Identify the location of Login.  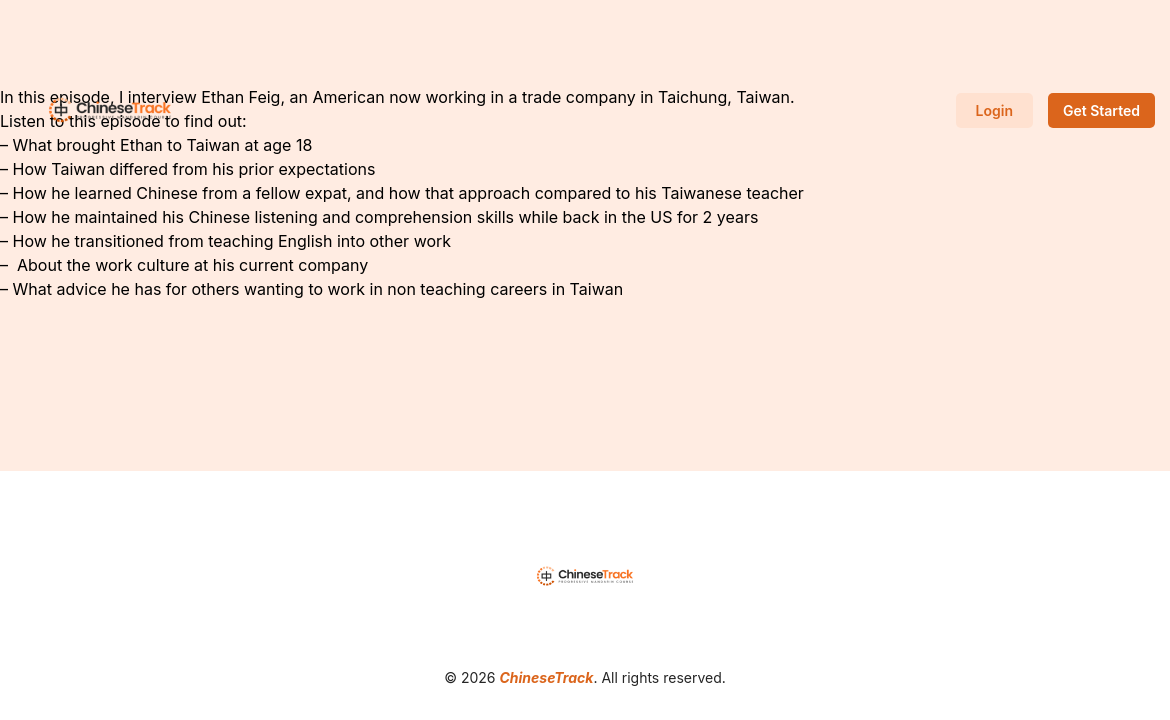
(994, 110).